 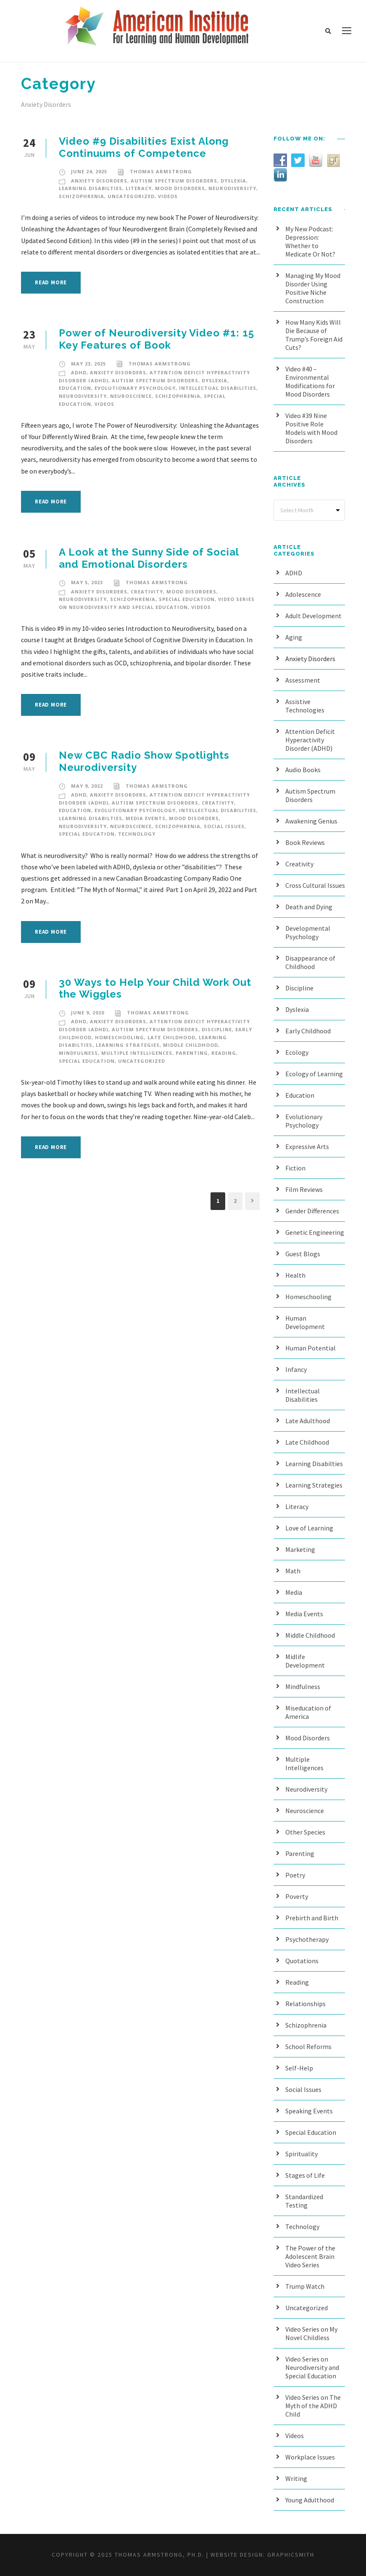 What do you see at coordinates (190, 1045) in the screenshot?
I see `Middle Childhood` at bounding box center [190, 1045].